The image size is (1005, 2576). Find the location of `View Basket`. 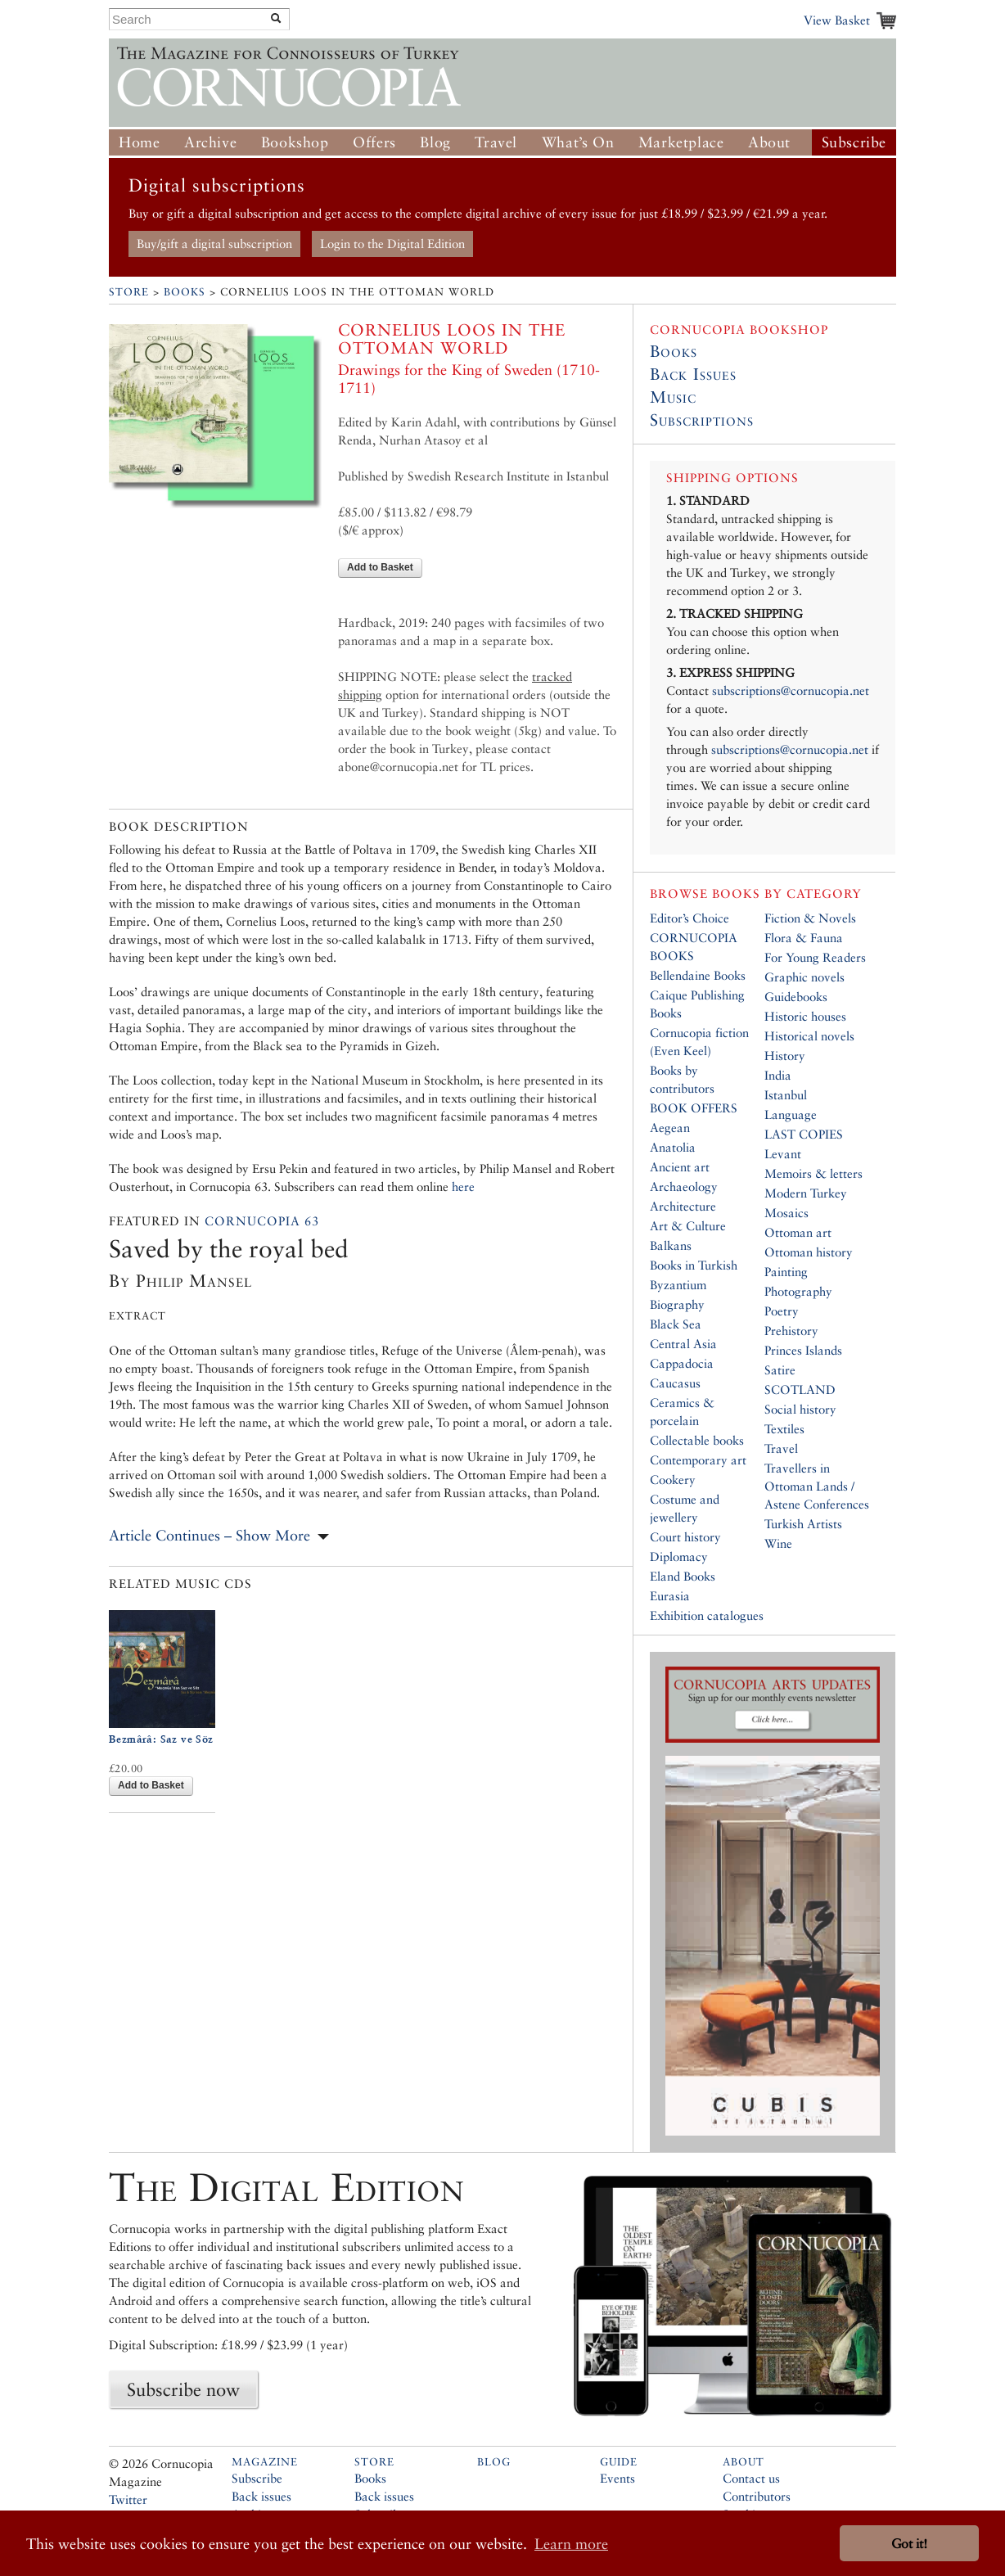

View Basket is located at coordinates (837, 20).